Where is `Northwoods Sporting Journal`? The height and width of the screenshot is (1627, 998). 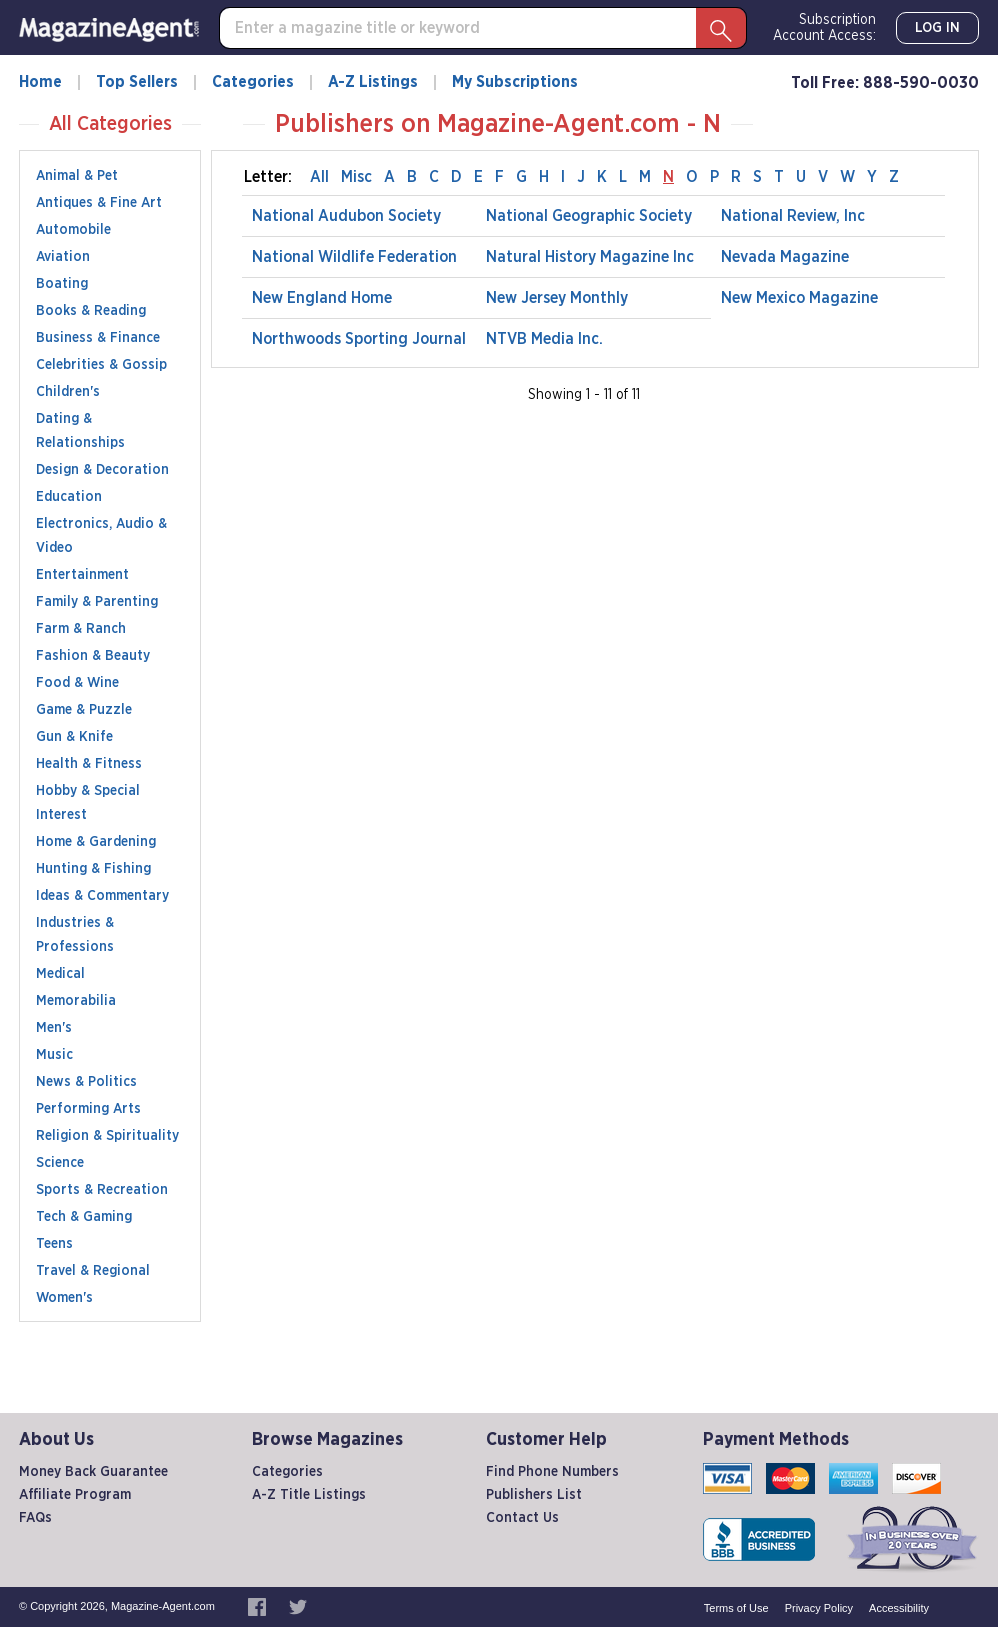 Northwoods Sporting Journal is located at coordinates (359, 339).